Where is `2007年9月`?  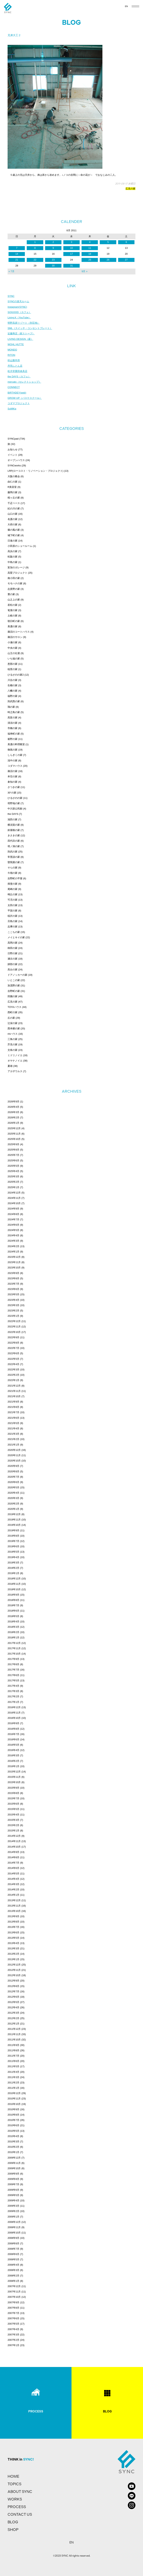
2007年9月 is located at coordinates (13, 2302).